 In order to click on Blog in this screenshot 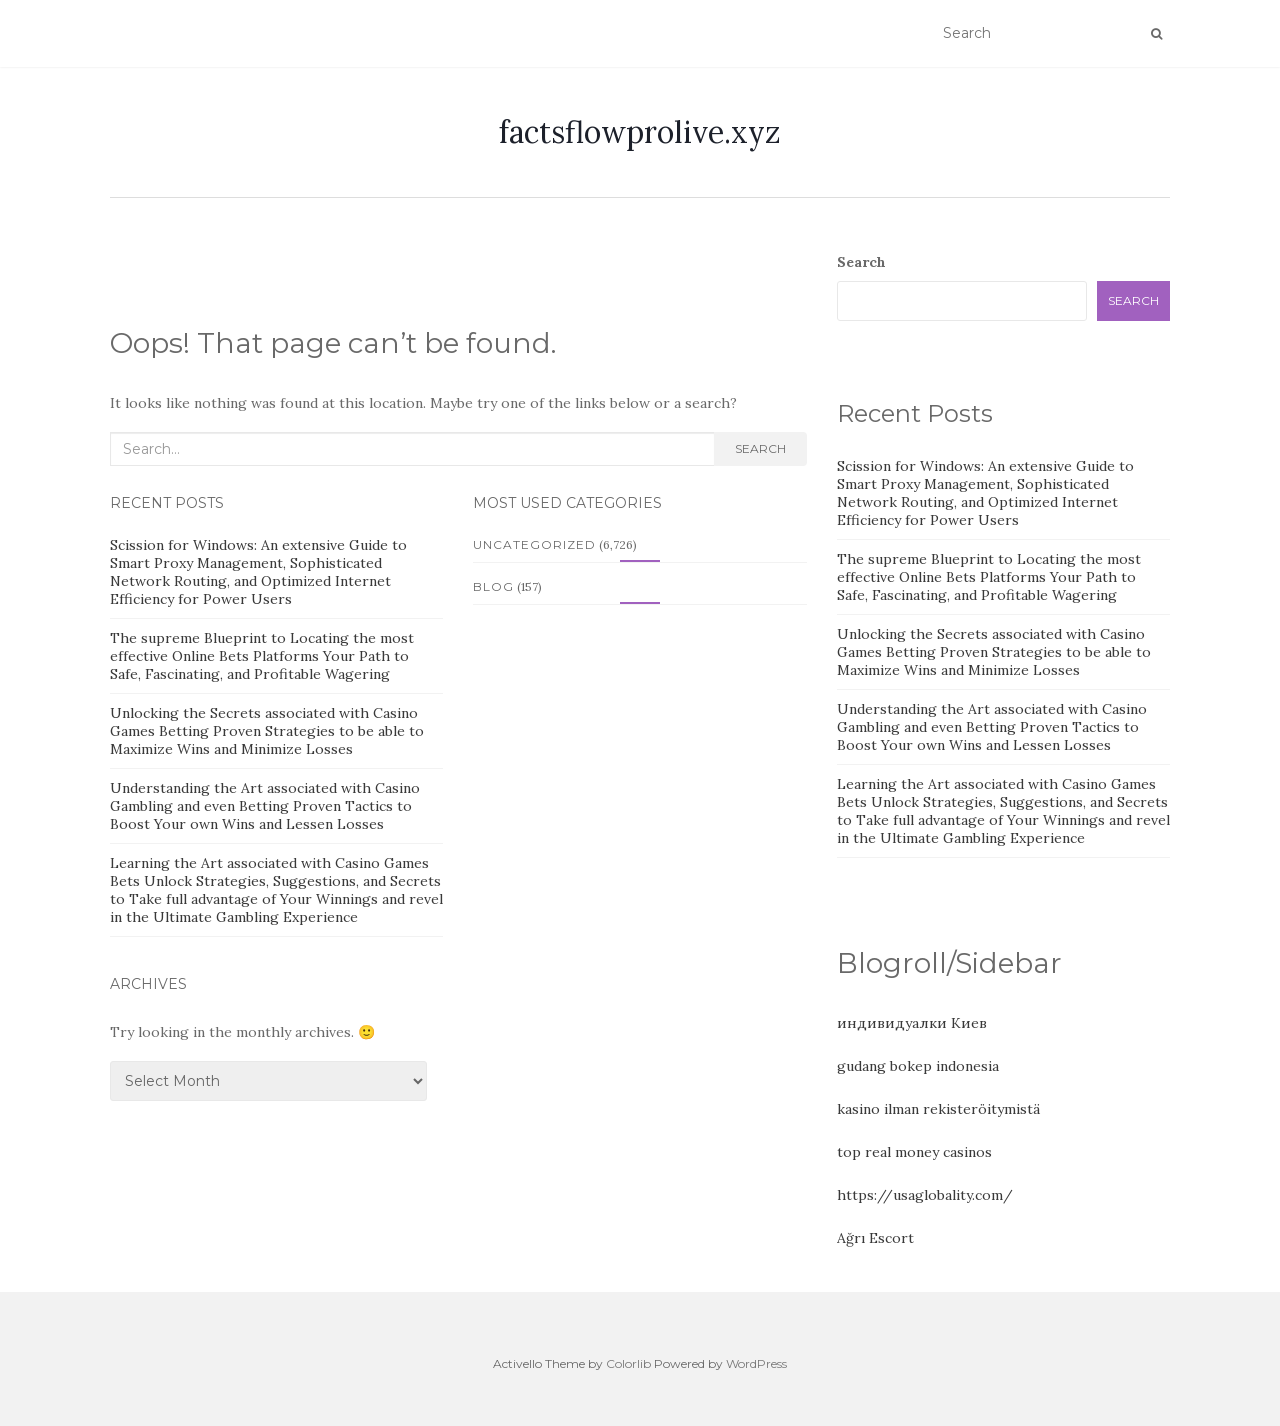, I will do `click(493, 586)`.